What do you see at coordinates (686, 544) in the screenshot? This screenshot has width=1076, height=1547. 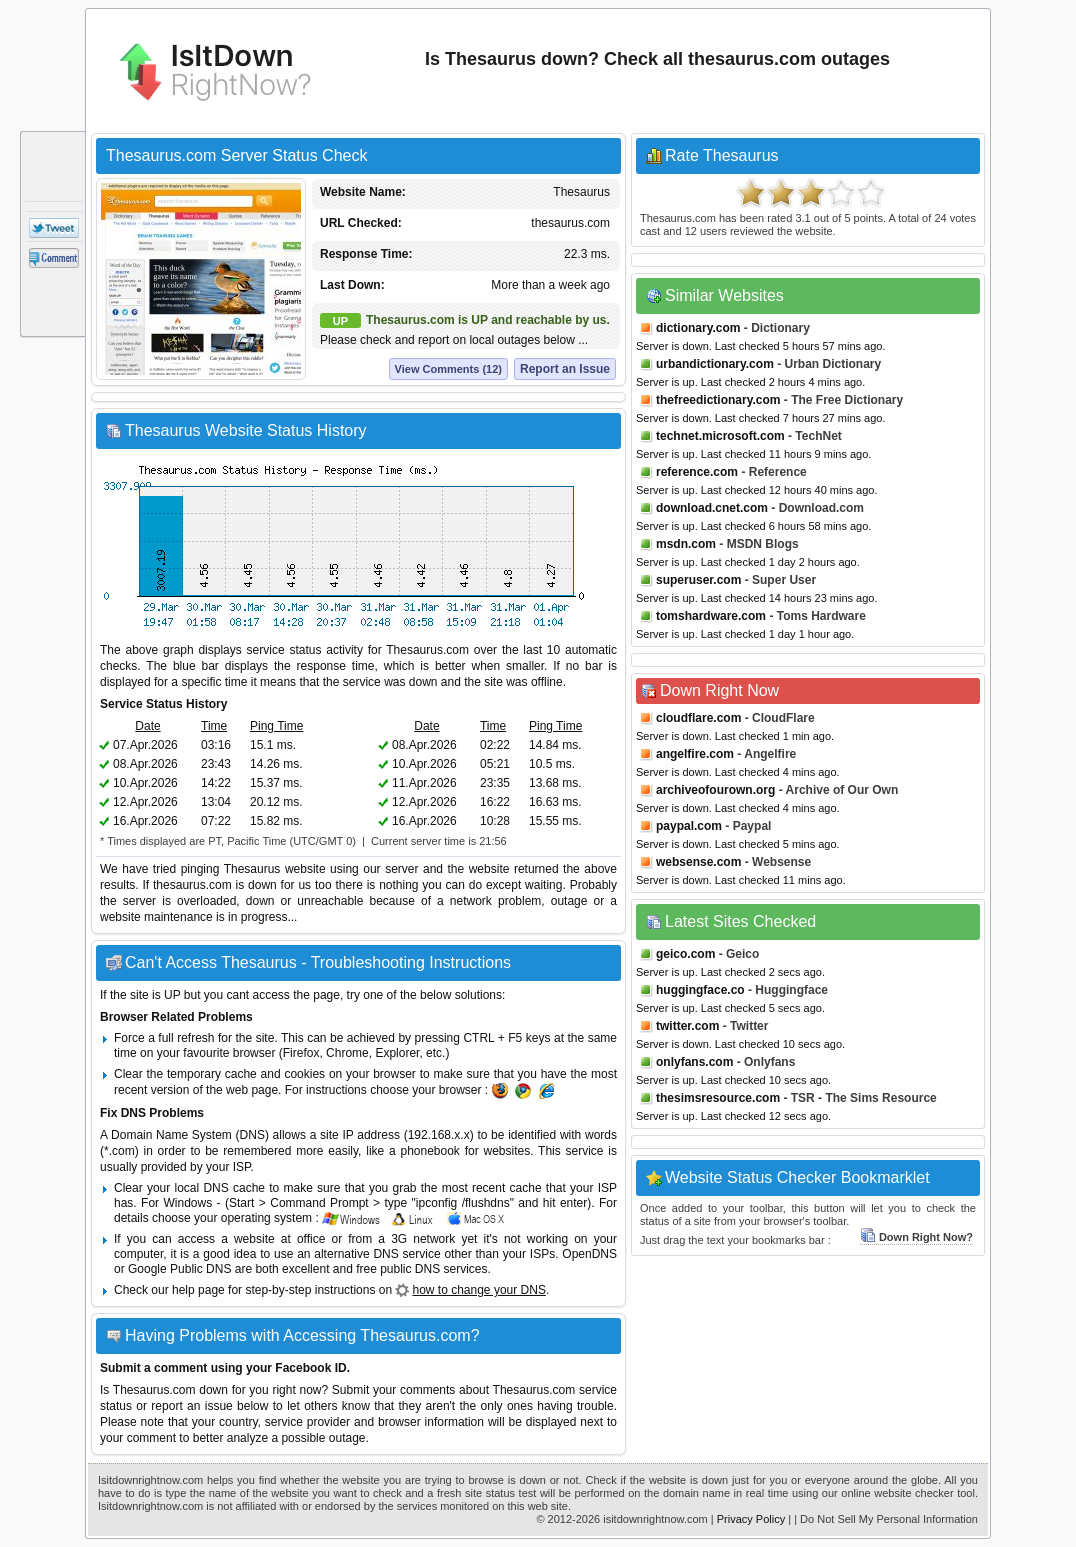 I see `msdn.com` at bounding box center [686, 544].